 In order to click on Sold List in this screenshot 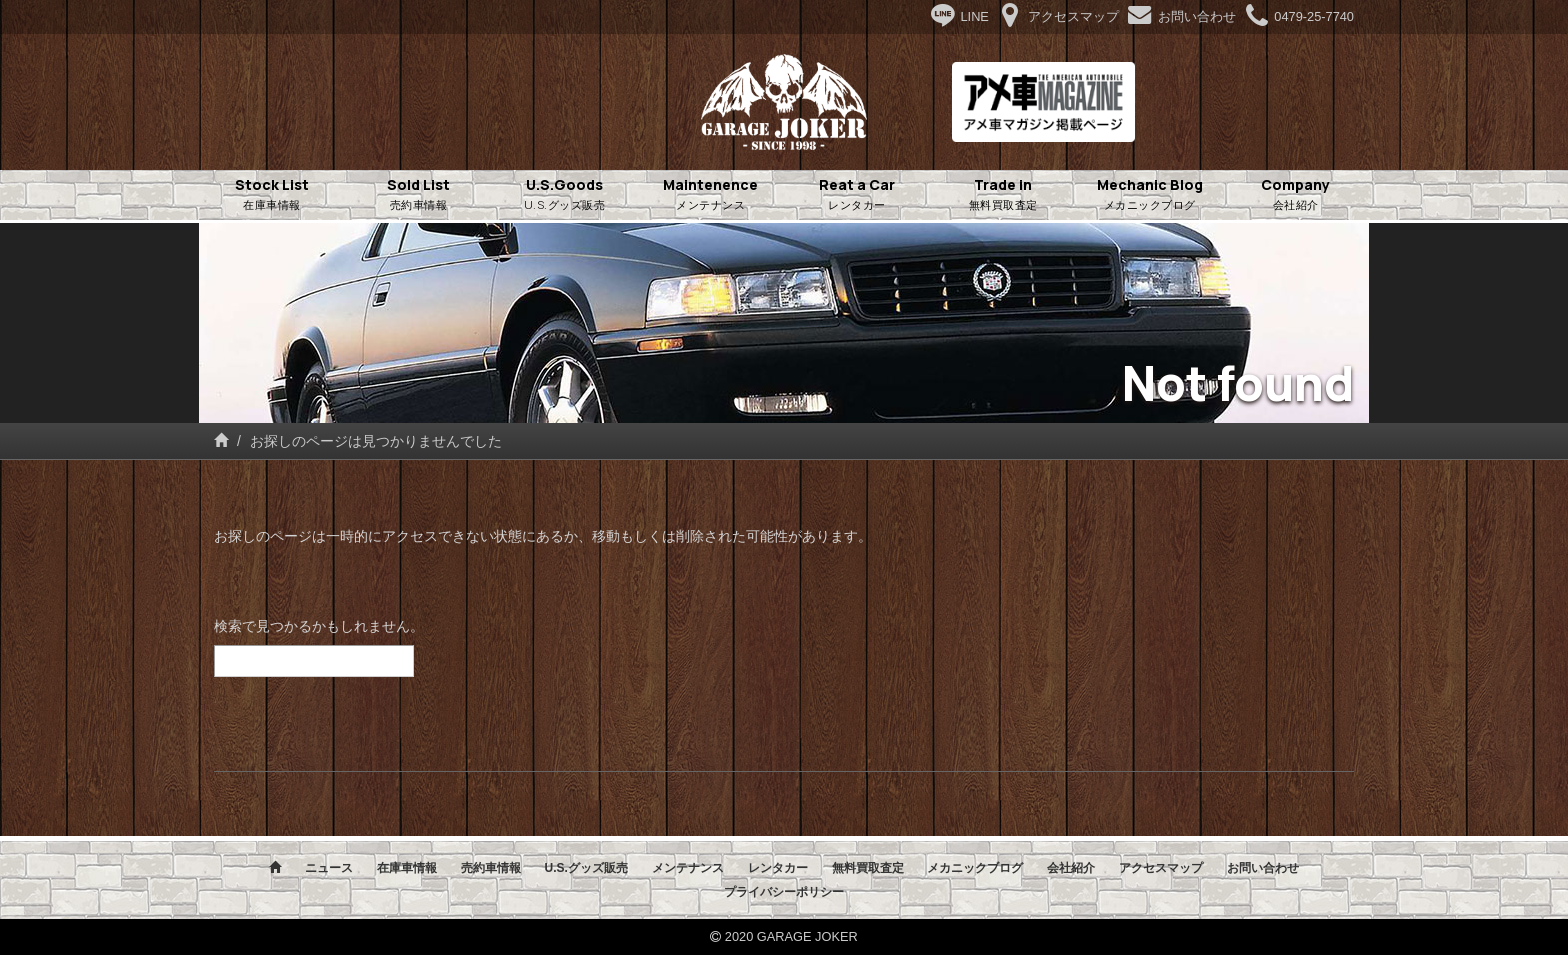, I will do `click(418, 195)`.